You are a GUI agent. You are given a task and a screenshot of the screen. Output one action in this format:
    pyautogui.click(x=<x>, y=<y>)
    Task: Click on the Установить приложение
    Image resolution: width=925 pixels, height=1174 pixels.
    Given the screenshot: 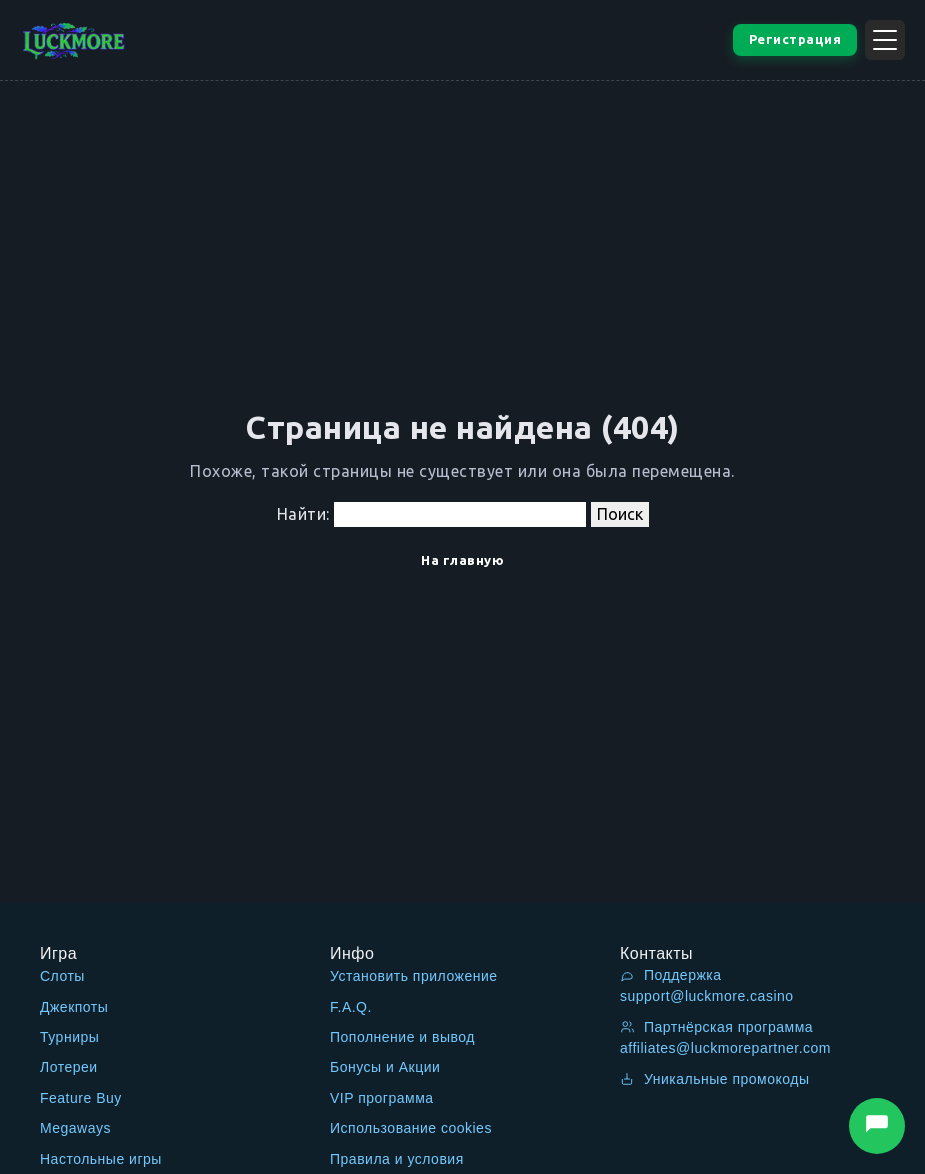 What is the action you would take?
    pyautogui.click(x=414, y=976)
    